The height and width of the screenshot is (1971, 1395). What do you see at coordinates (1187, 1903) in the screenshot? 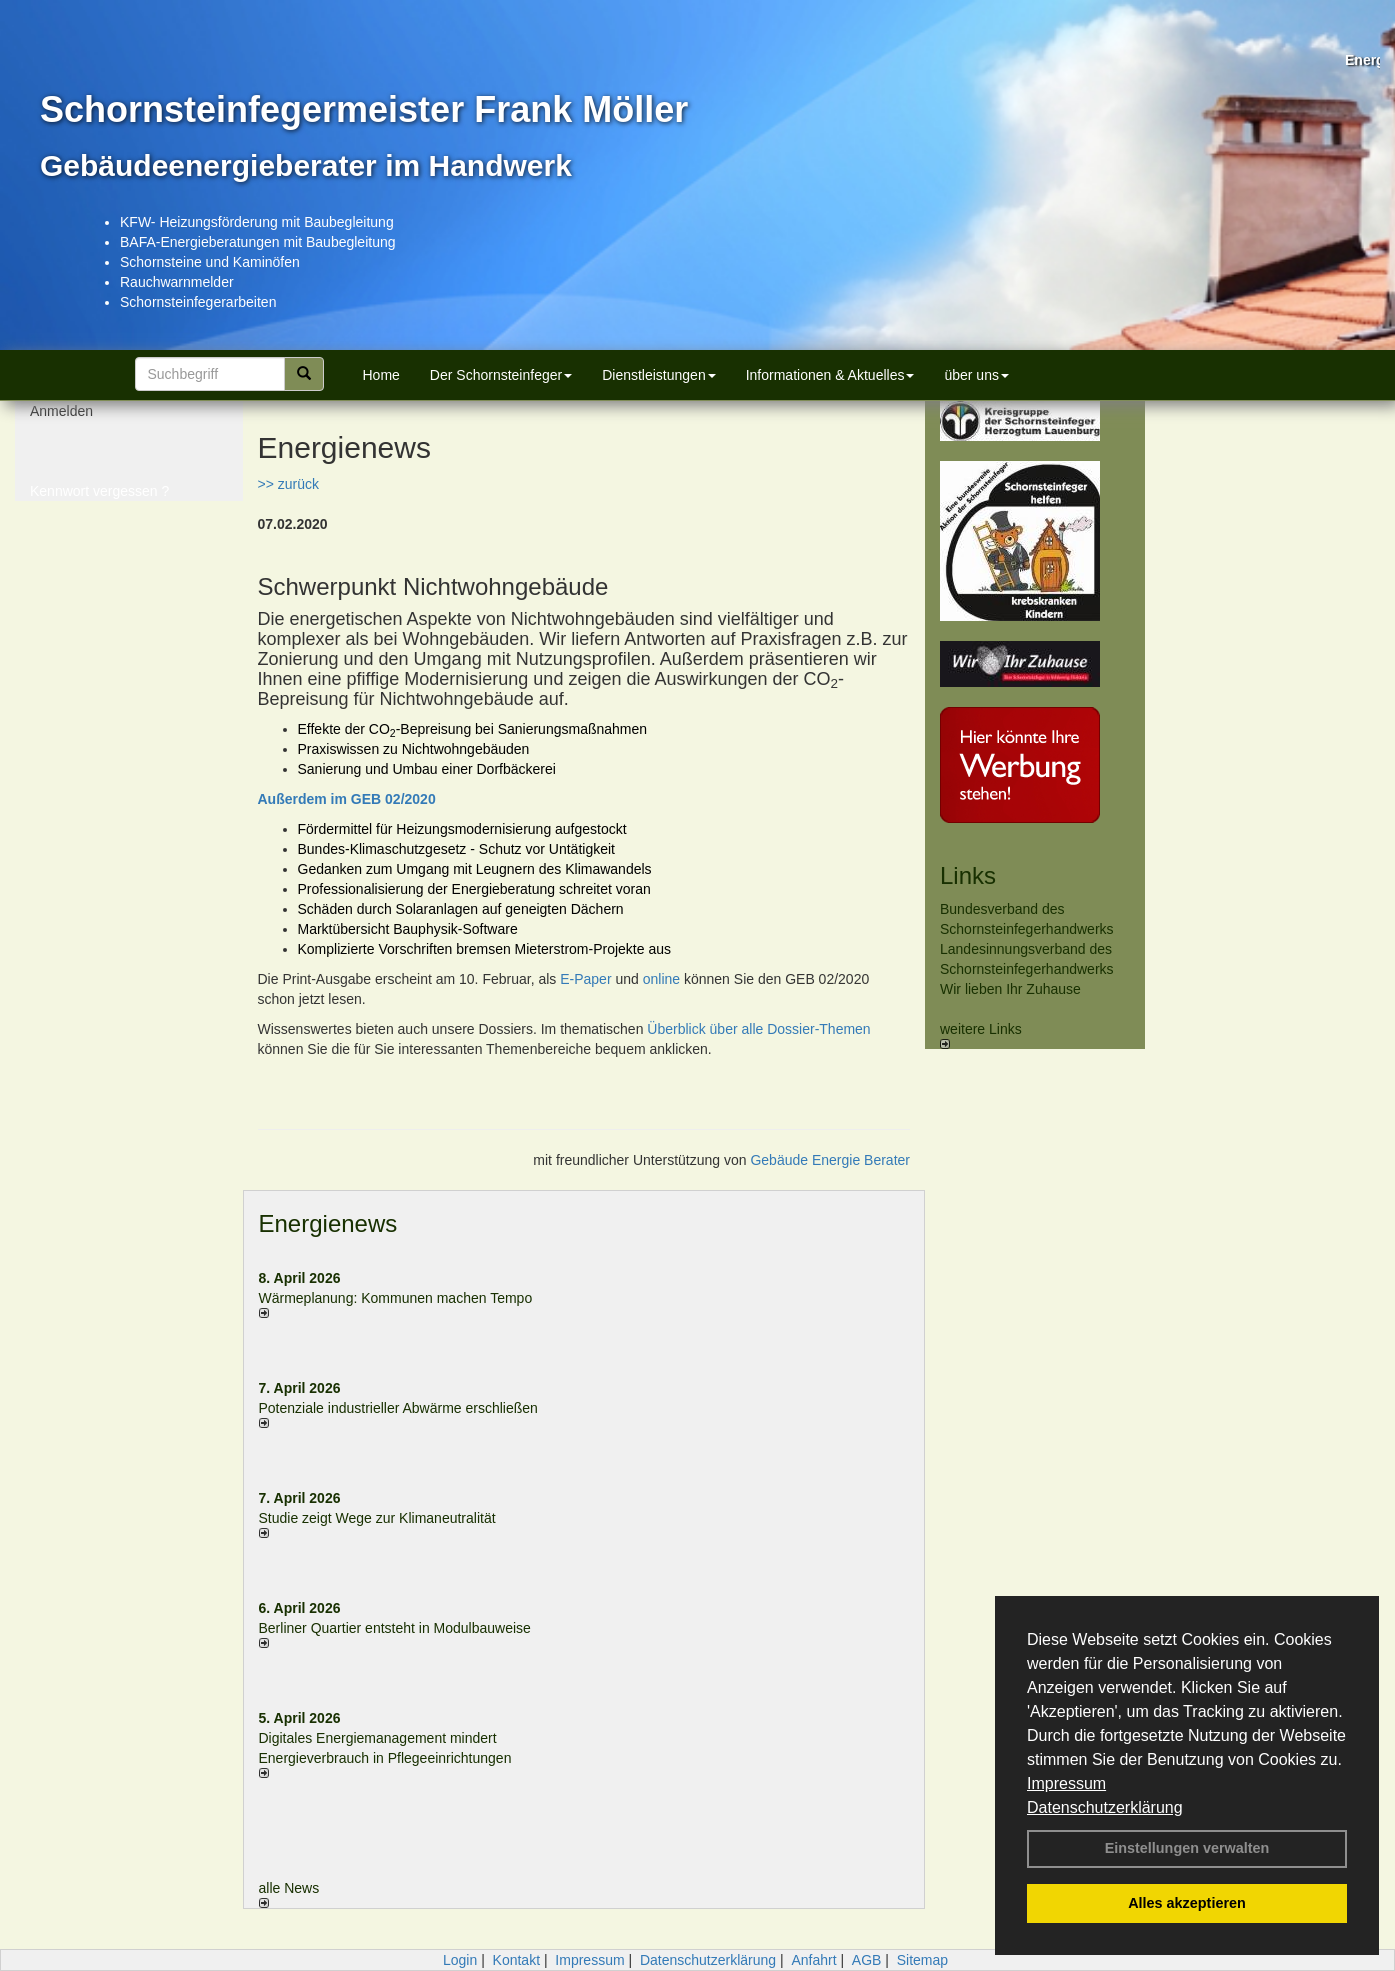
I see `Alles akzeptieren [button]` at bounding box center [1187, 1903].